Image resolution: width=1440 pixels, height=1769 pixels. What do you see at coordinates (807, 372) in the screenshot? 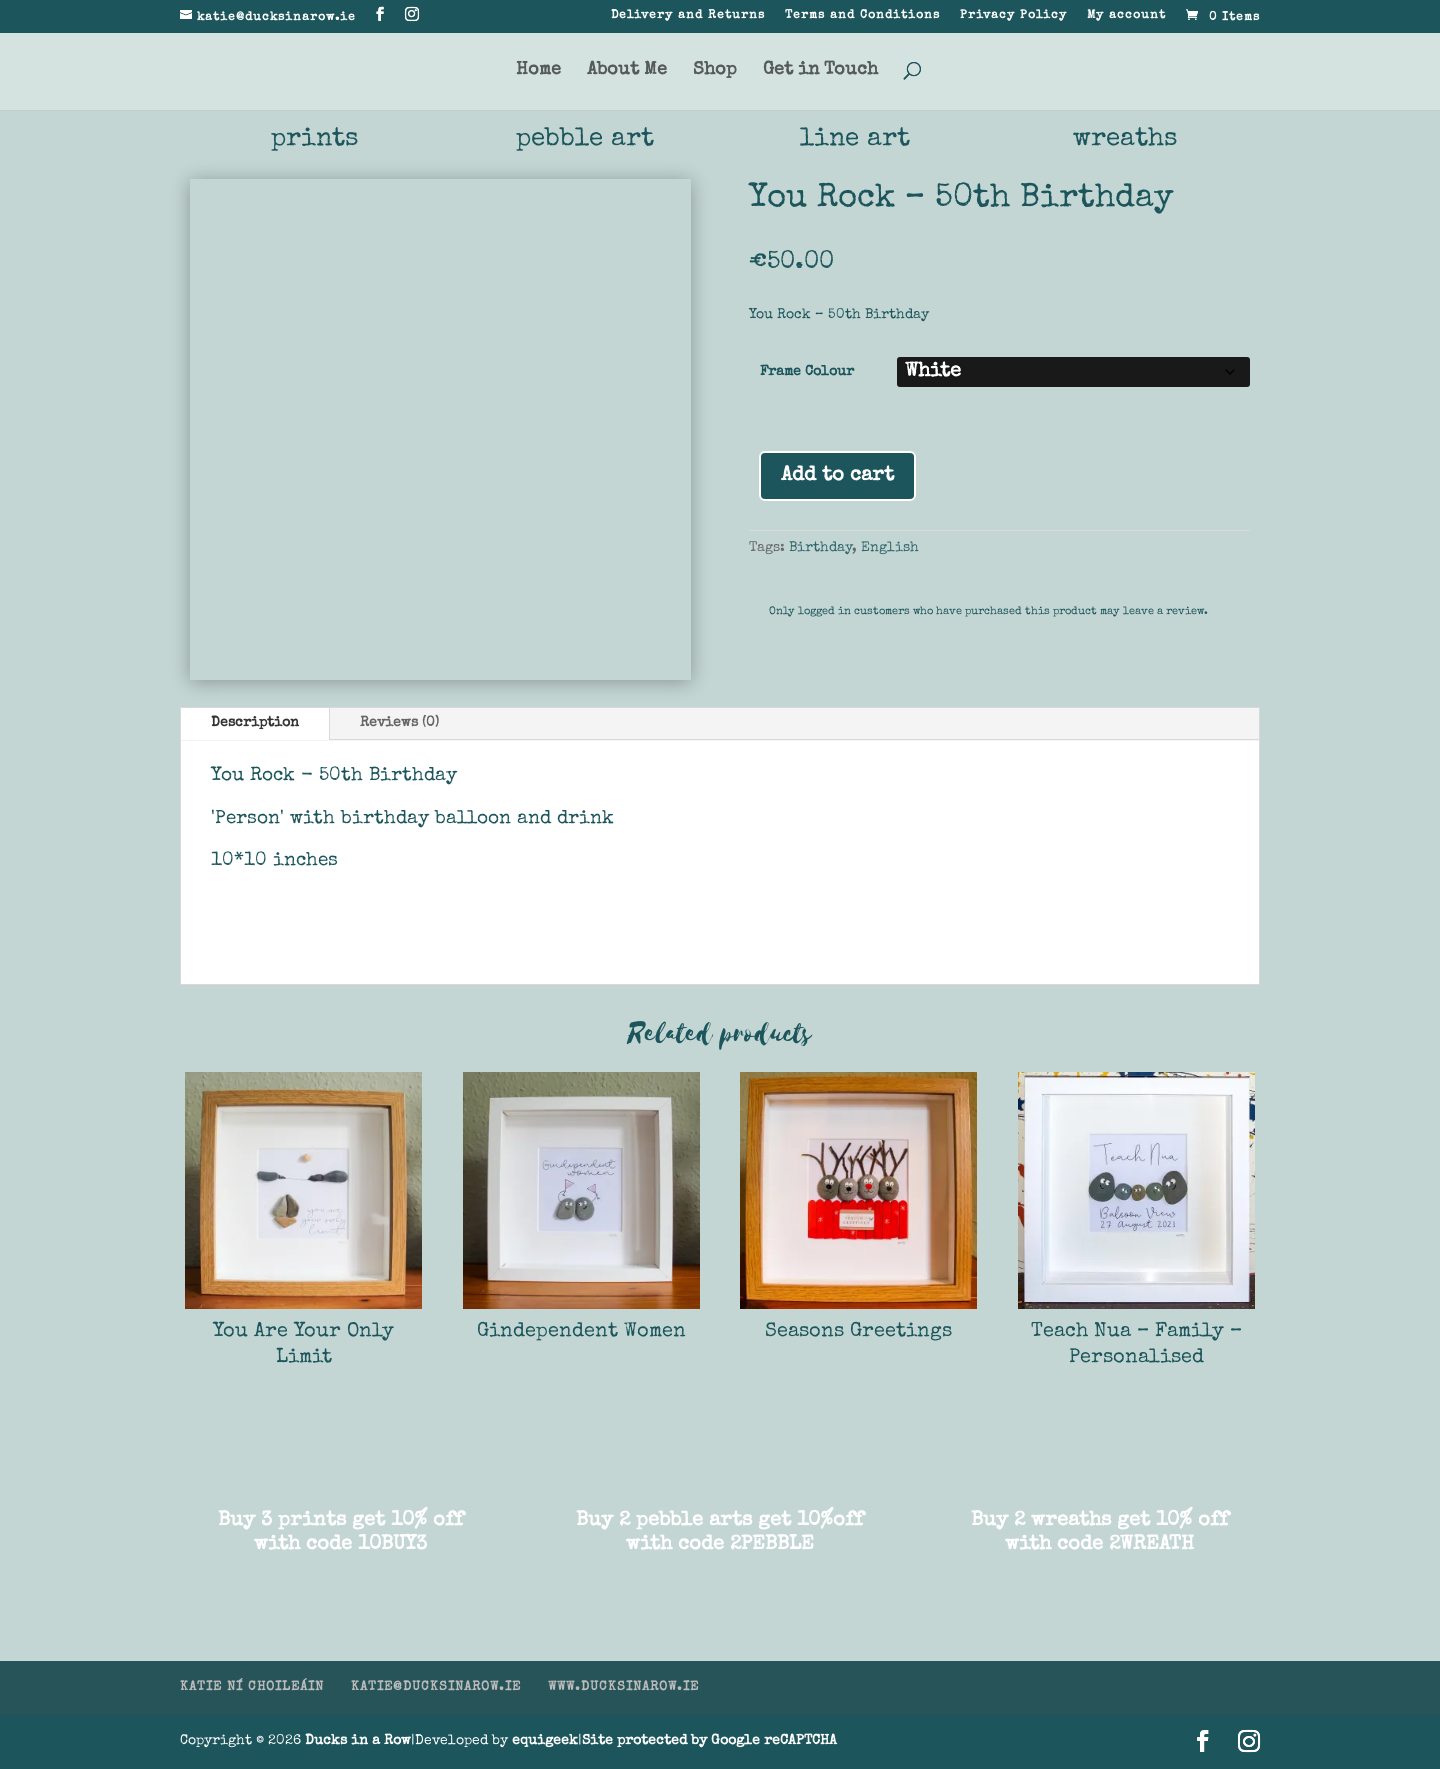
I see `Frame Colour` at bounding box center [807, 372].